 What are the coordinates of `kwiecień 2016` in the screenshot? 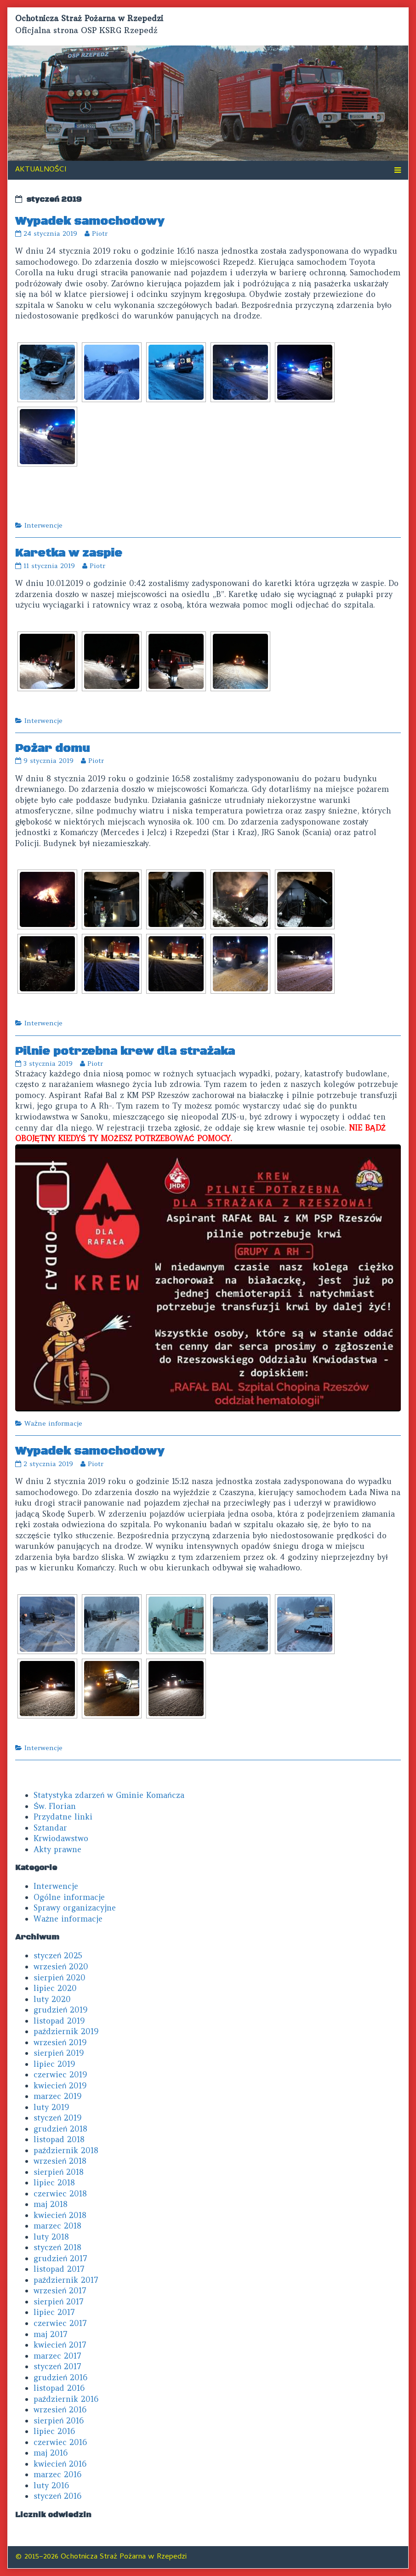 It's located at (60, 2464).